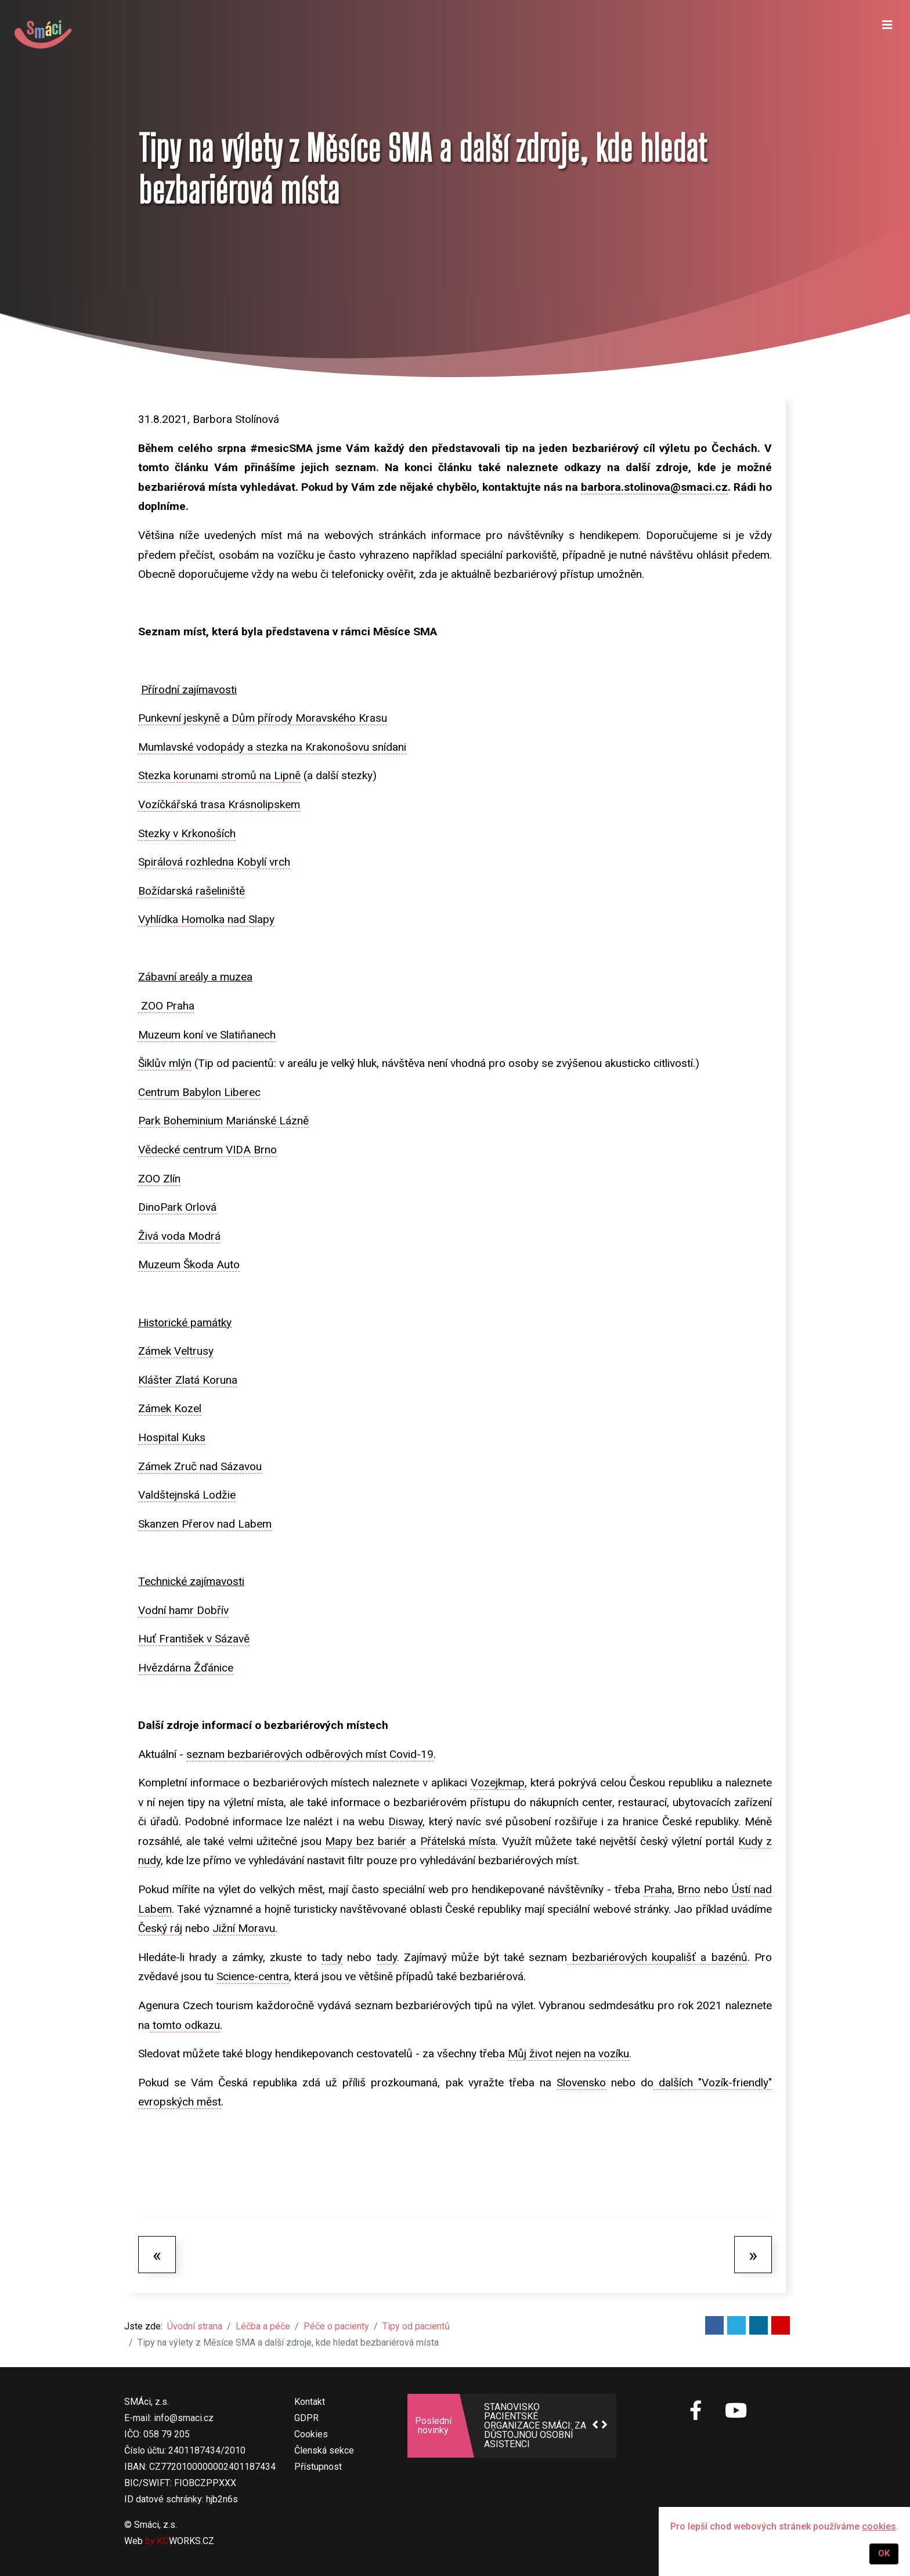  I want to click on Přátelská místa, so click(458, 1841).